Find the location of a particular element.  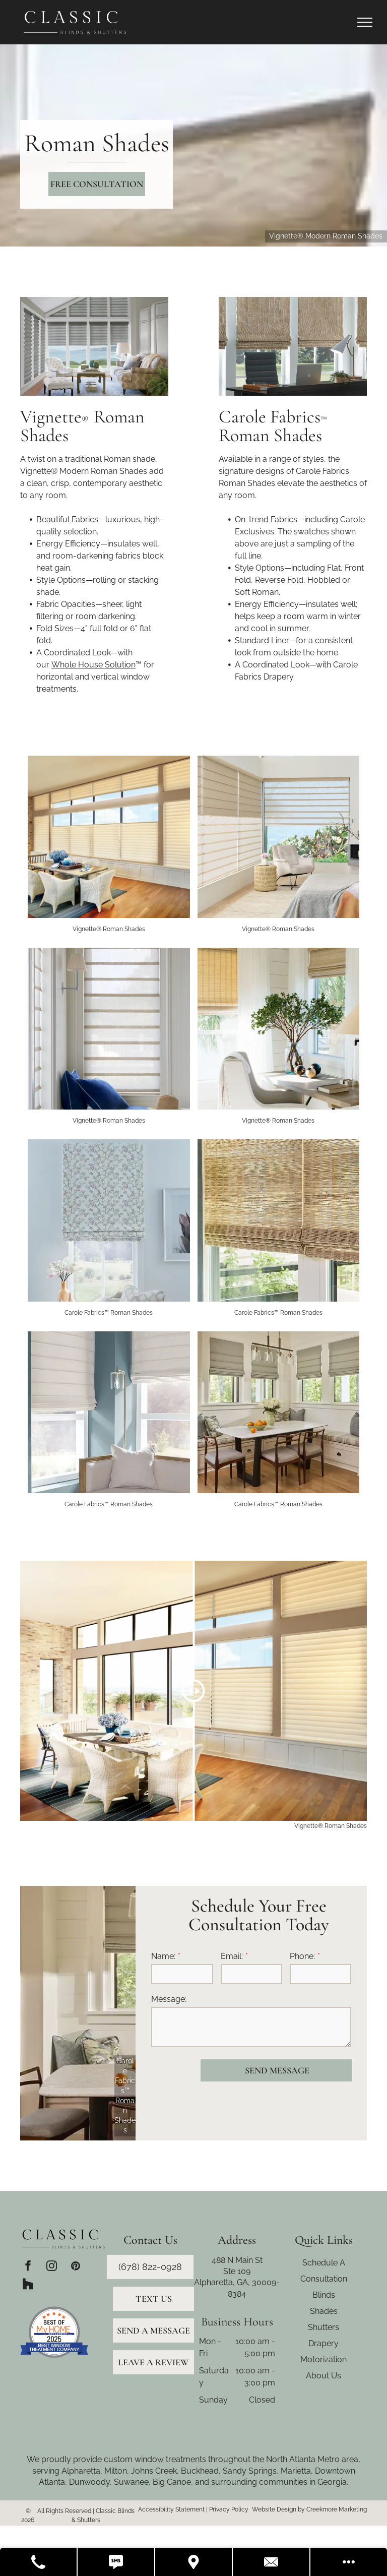

[Contact Us] is located at coordinates (271, 2562).